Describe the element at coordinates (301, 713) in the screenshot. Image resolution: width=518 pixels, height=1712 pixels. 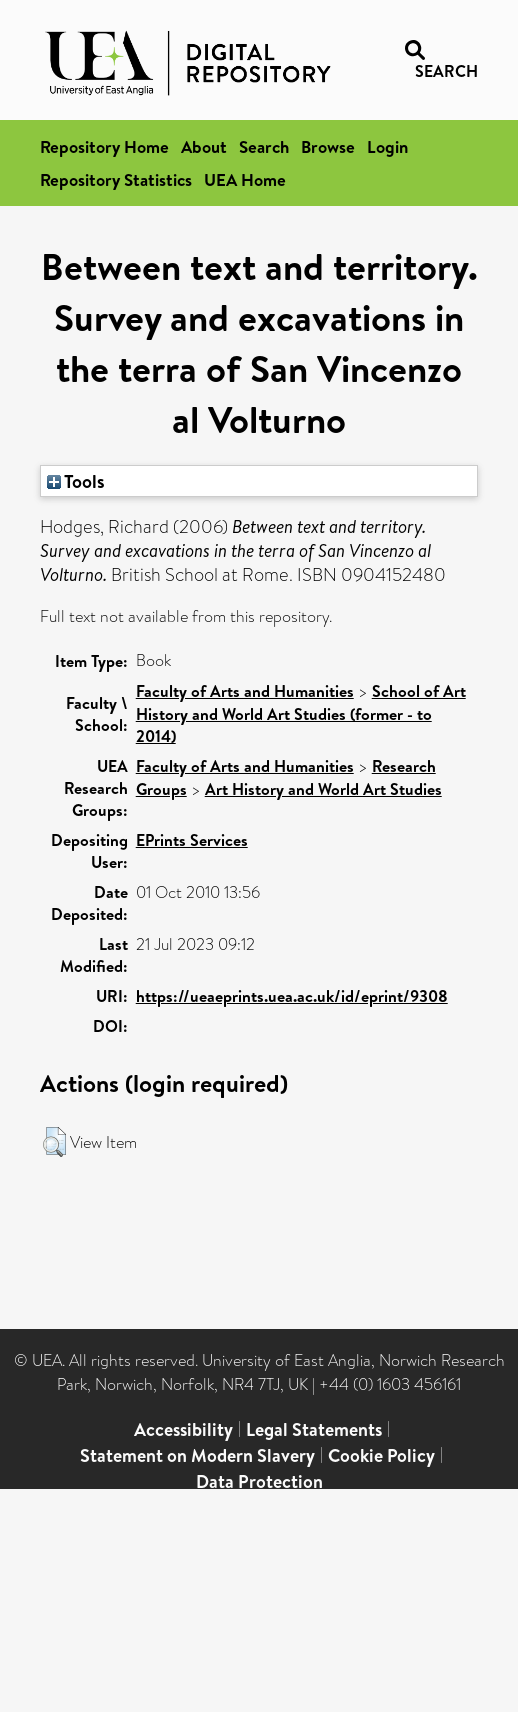
I see `School of Art History and World Art Studies (former - to 2014)` at that location.